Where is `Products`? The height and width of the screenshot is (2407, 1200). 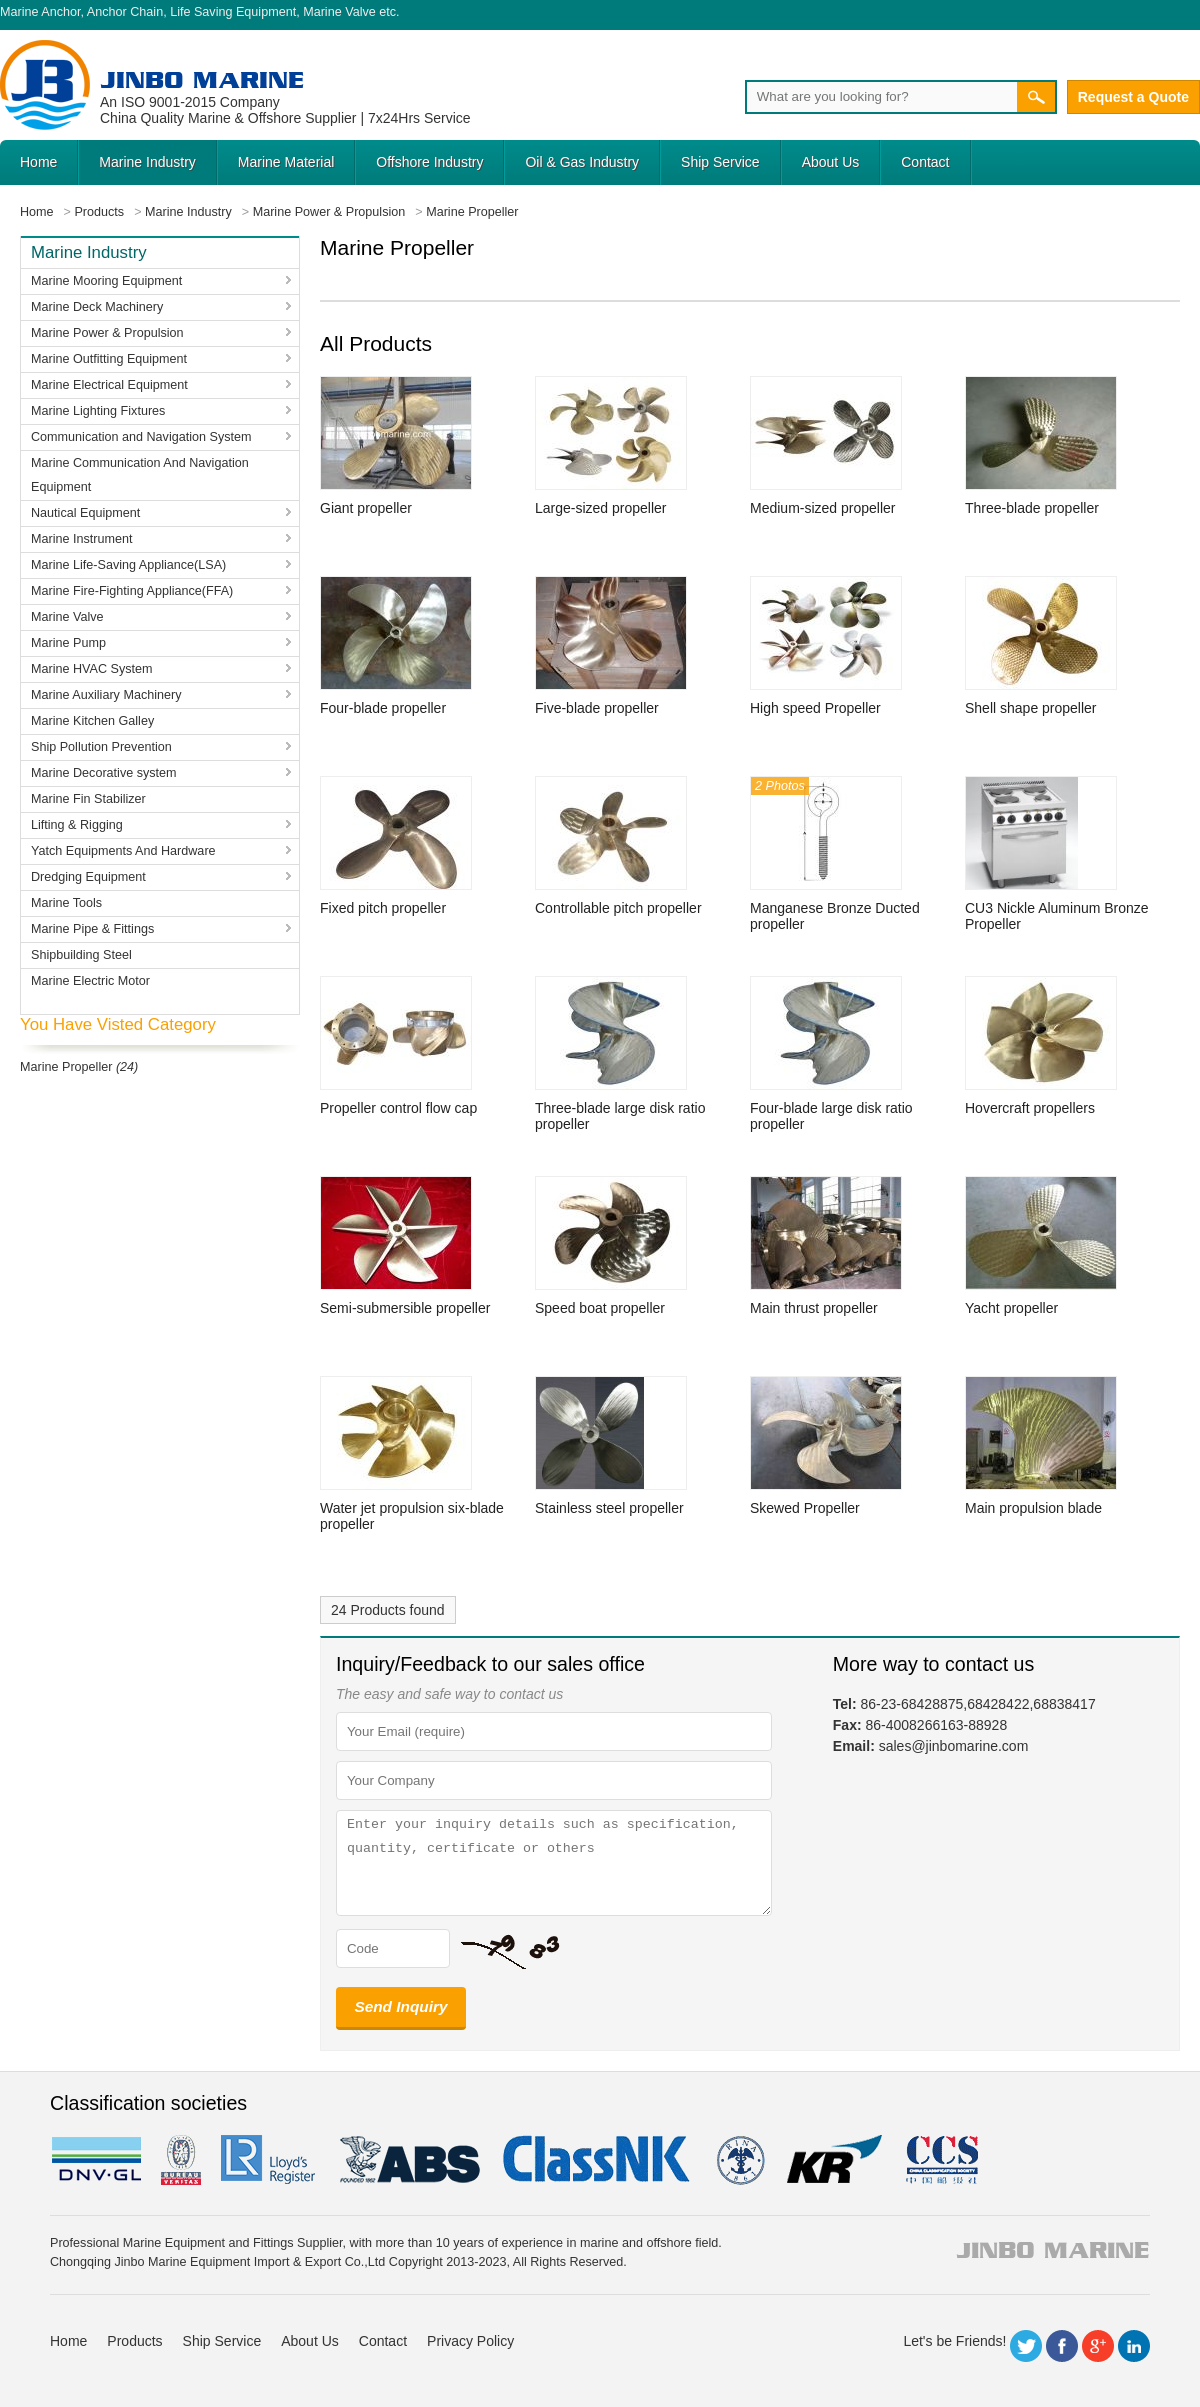
Products is located at coordinates (134, 2341).